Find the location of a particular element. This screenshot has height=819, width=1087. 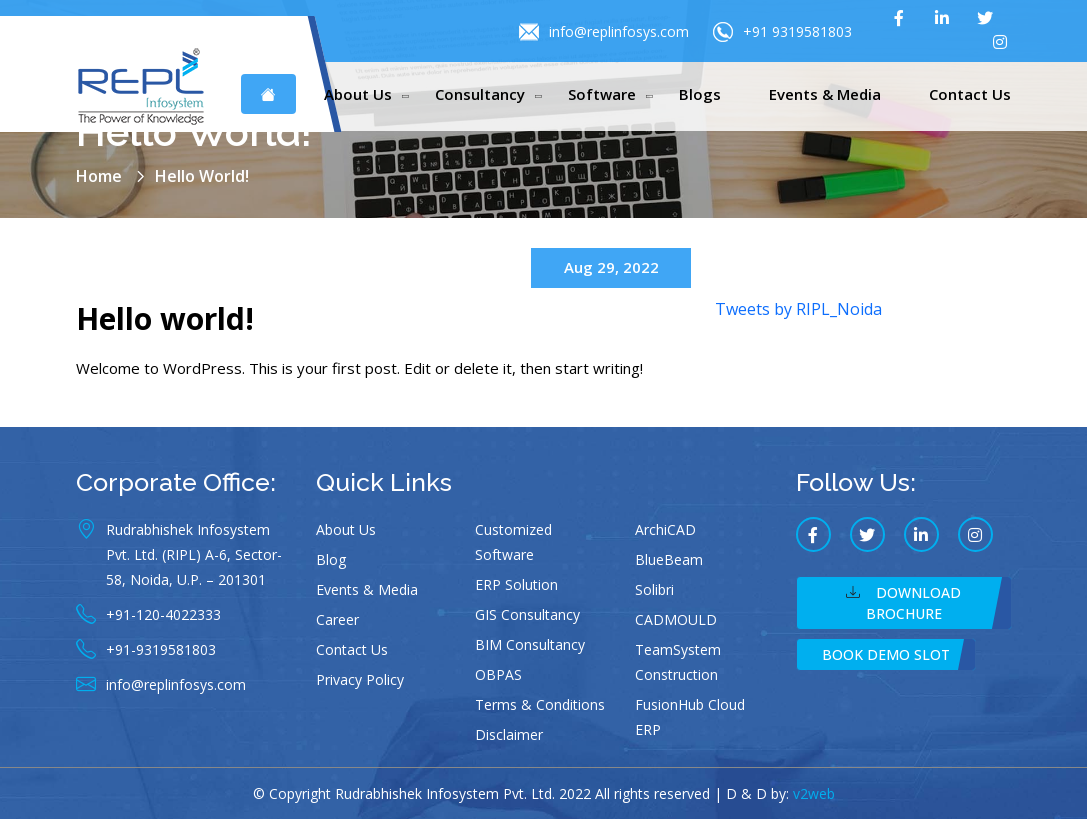

Consultancy is located at coordinates (480, 94).